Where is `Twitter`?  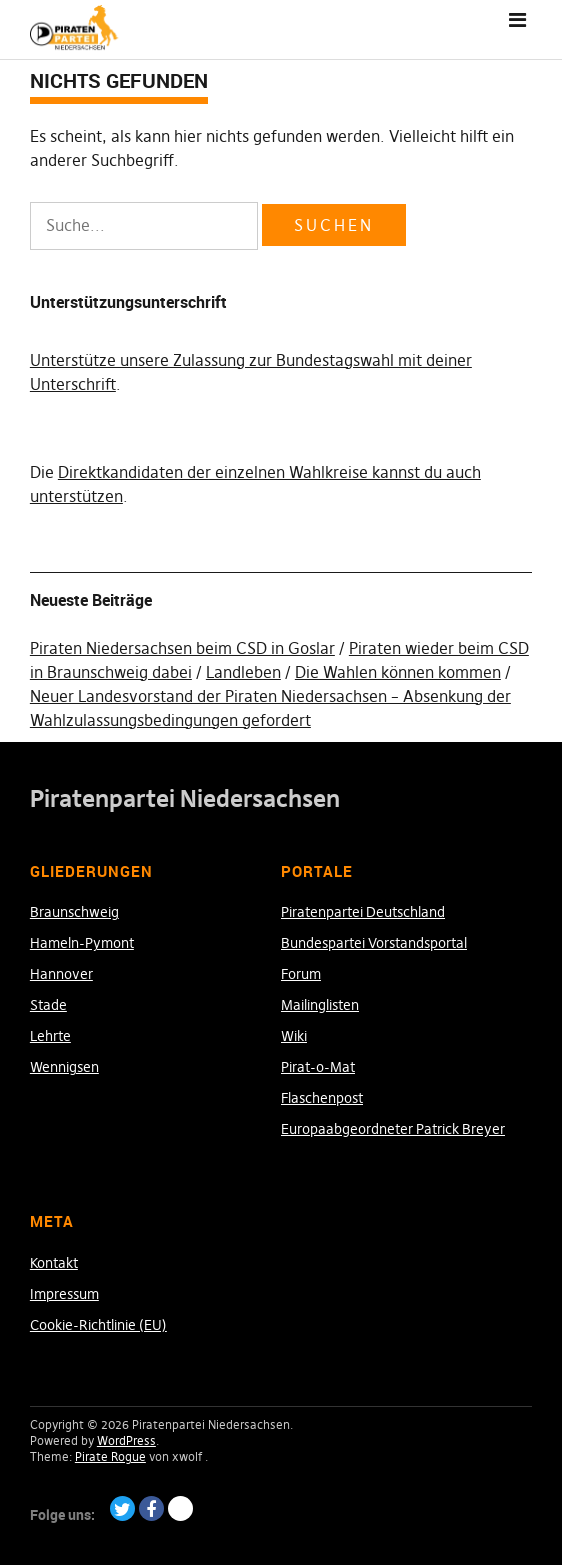 Twitter is located at coordinates (122, 1508).